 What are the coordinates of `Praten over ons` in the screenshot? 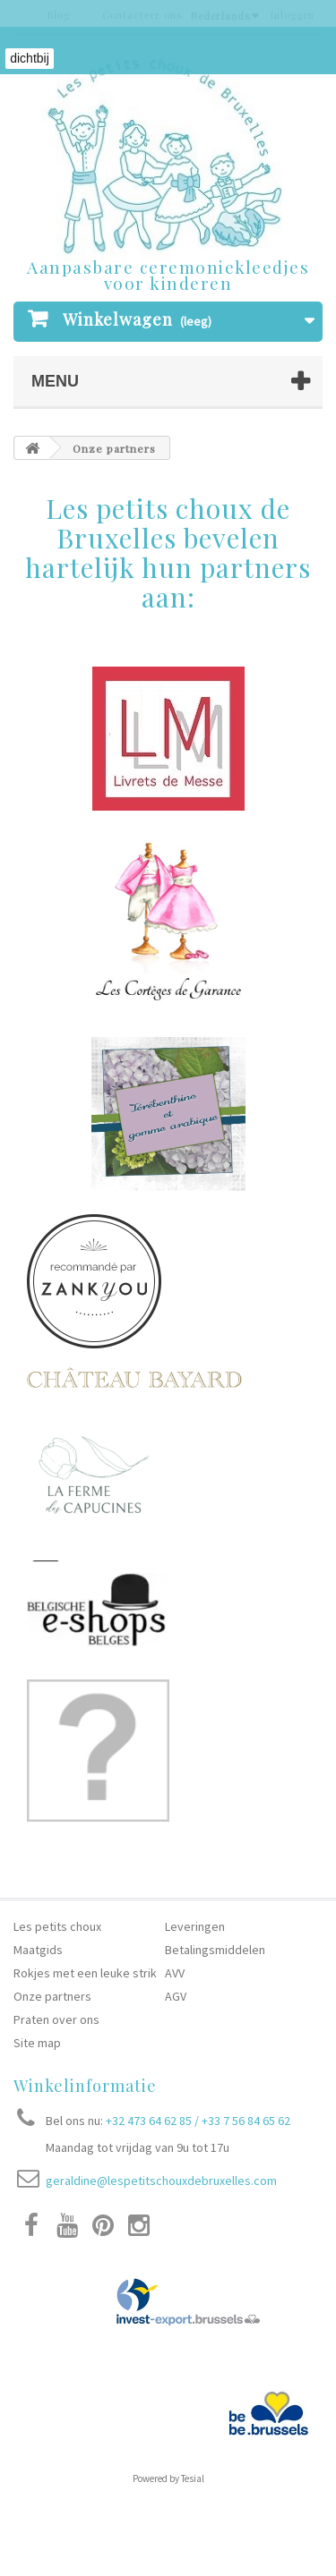 It's located at (56, 2019).